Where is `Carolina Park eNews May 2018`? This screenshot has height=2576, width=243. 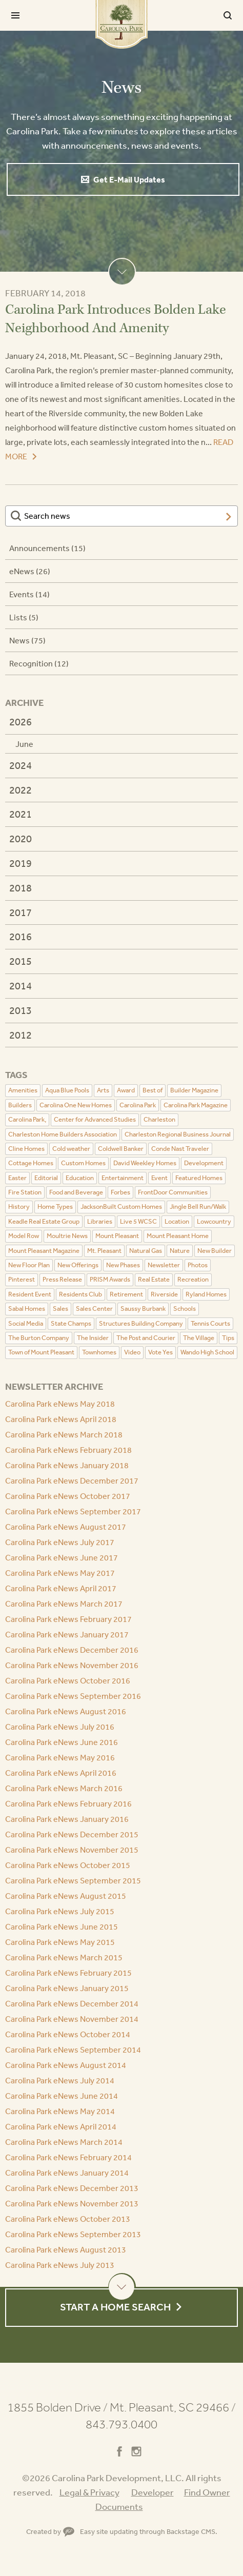 Carolina Park eNews May 2018 is located at coordinates (60, 1403).